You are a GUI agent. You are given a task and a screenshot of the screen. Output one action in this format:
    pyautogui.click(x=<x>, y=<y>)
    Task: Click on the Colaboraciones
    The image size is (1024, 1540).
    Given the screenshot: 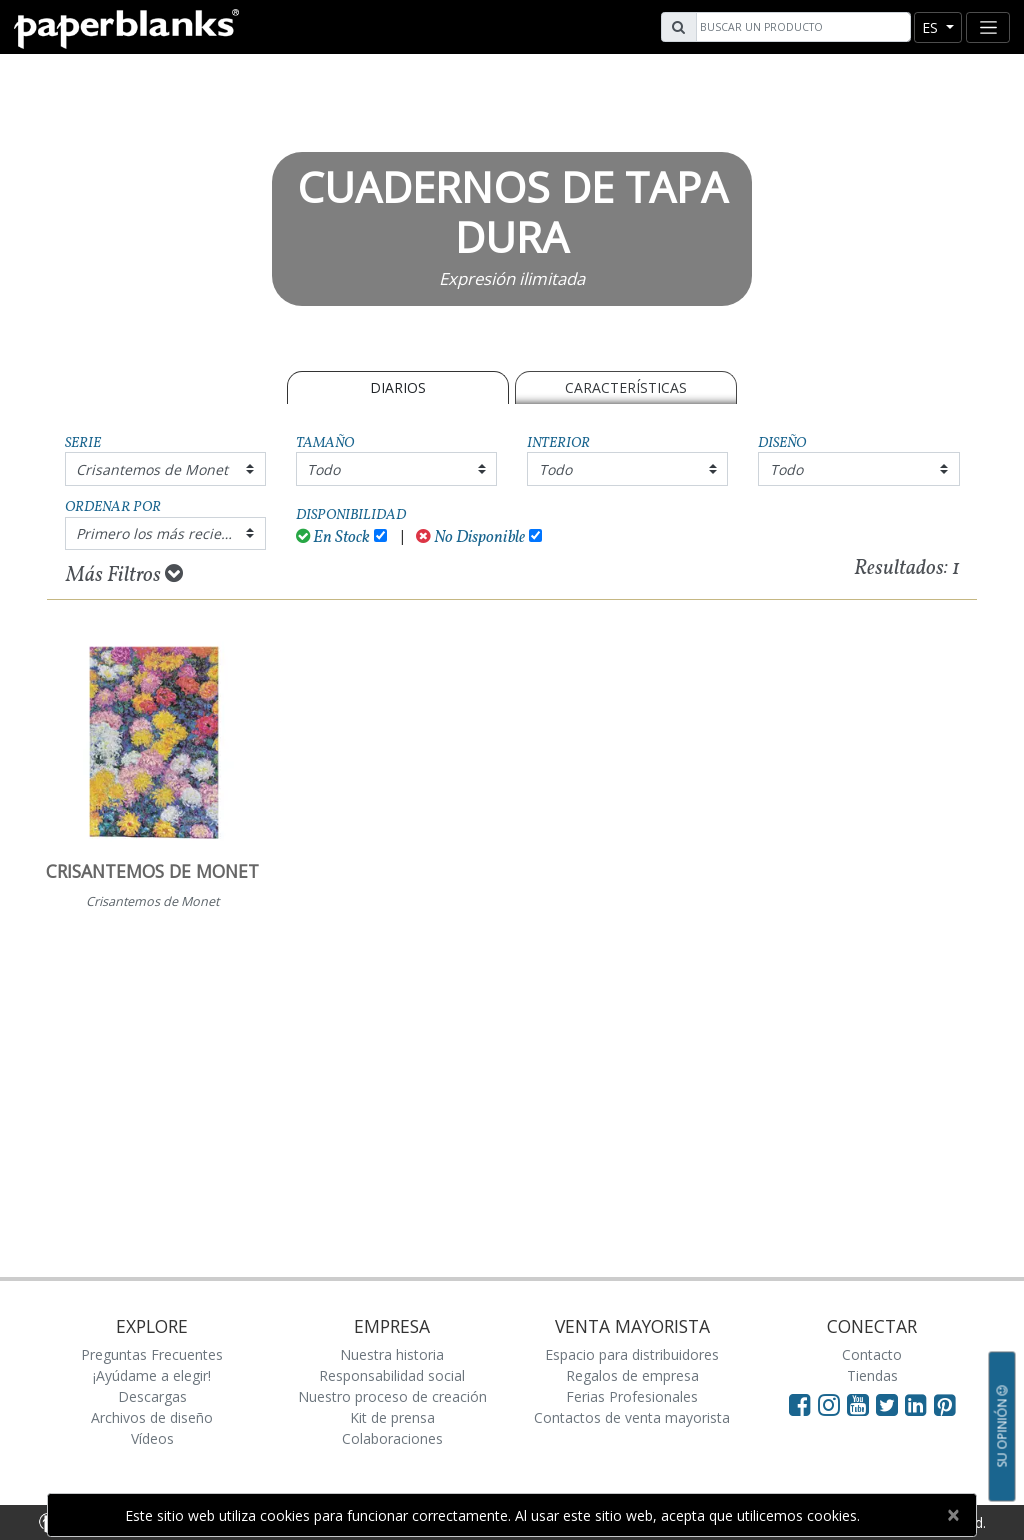 What is the action you would take?
    pyautogui.click(x=392, y=1438)
    